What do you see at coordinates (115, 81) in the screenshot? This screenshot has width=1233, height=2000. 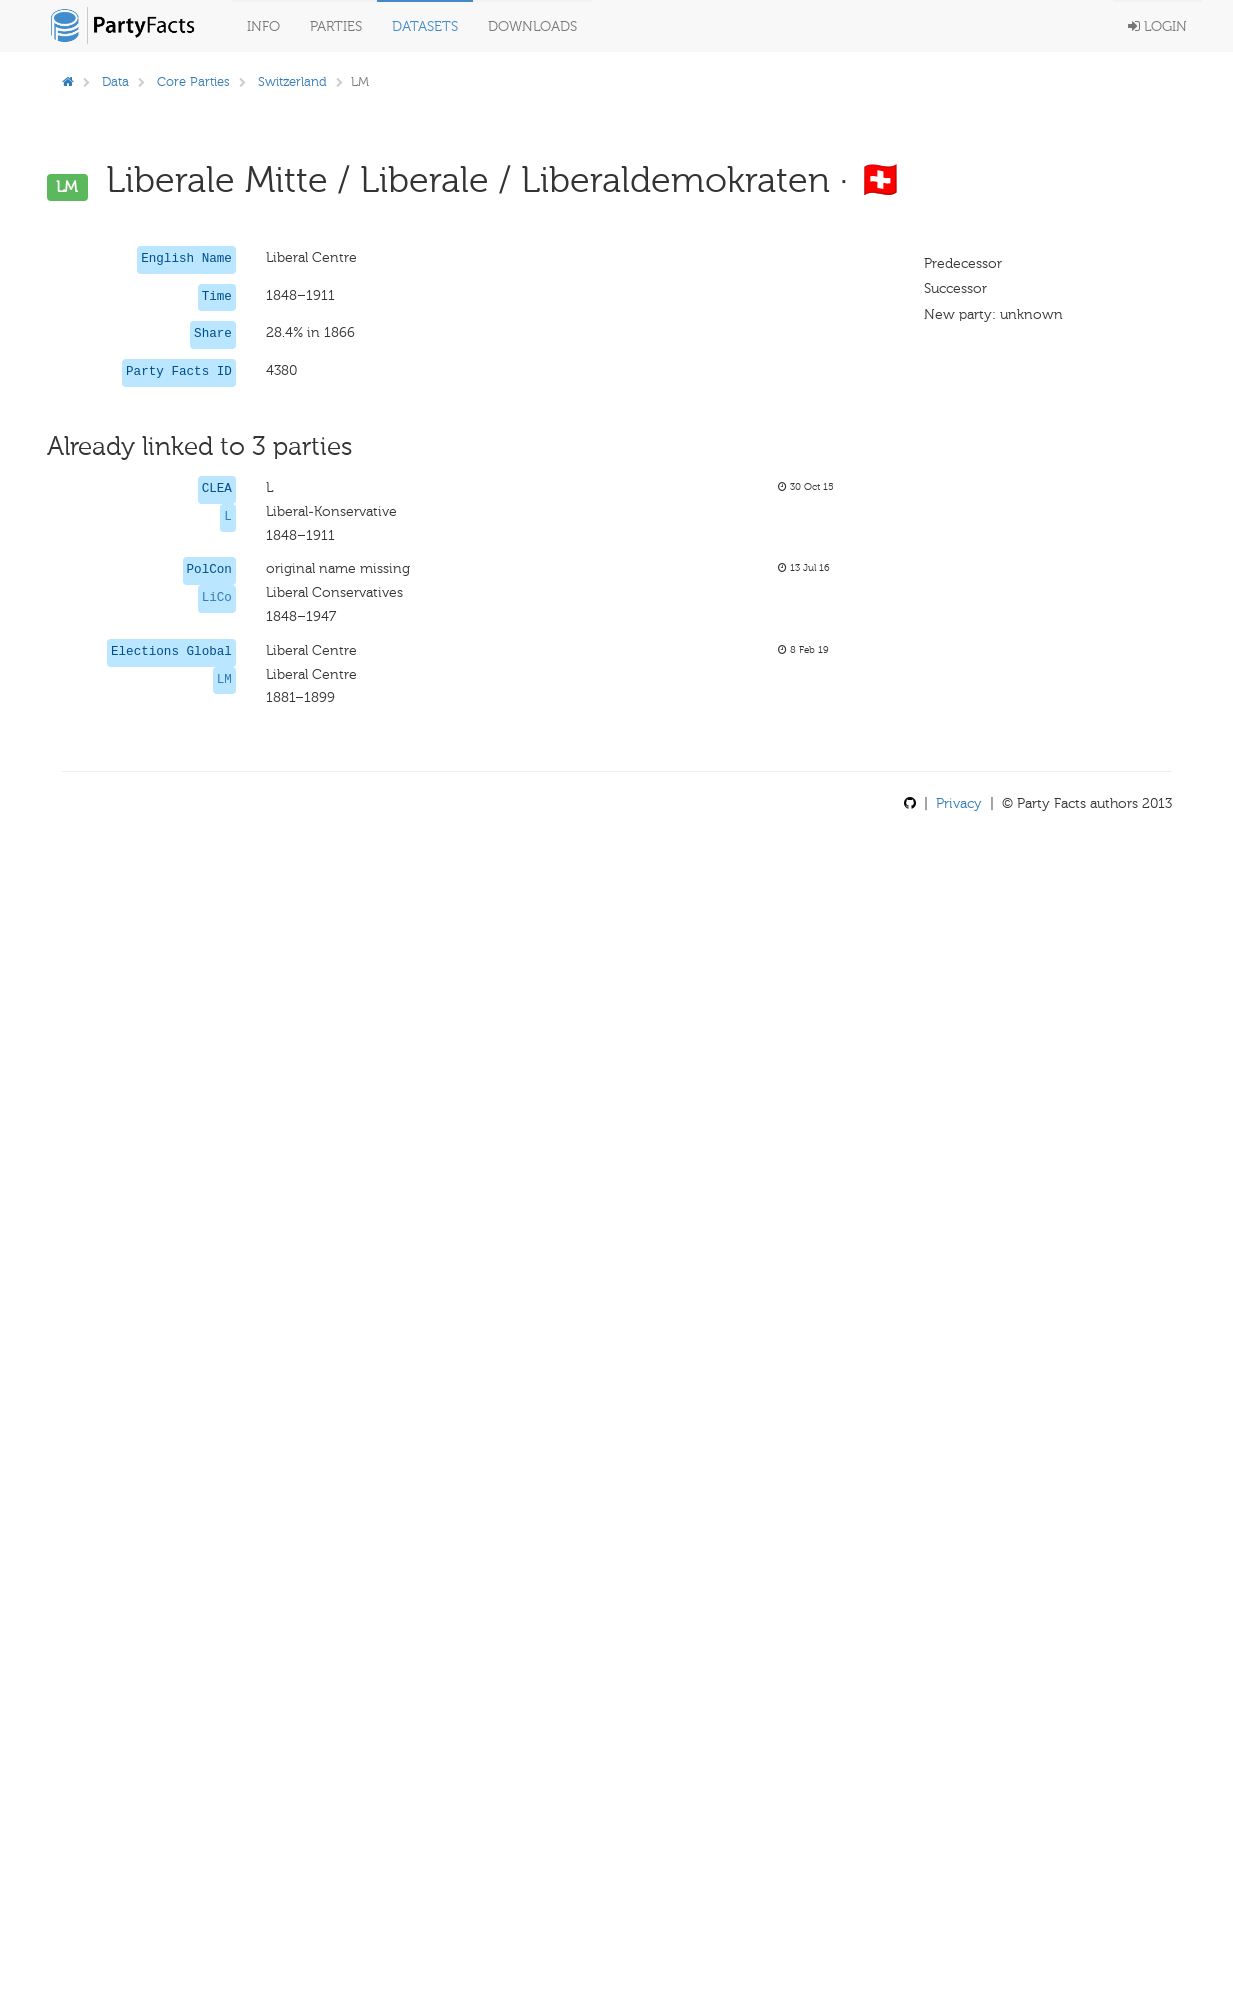 I see `Data` at bounding box center [115, 81].